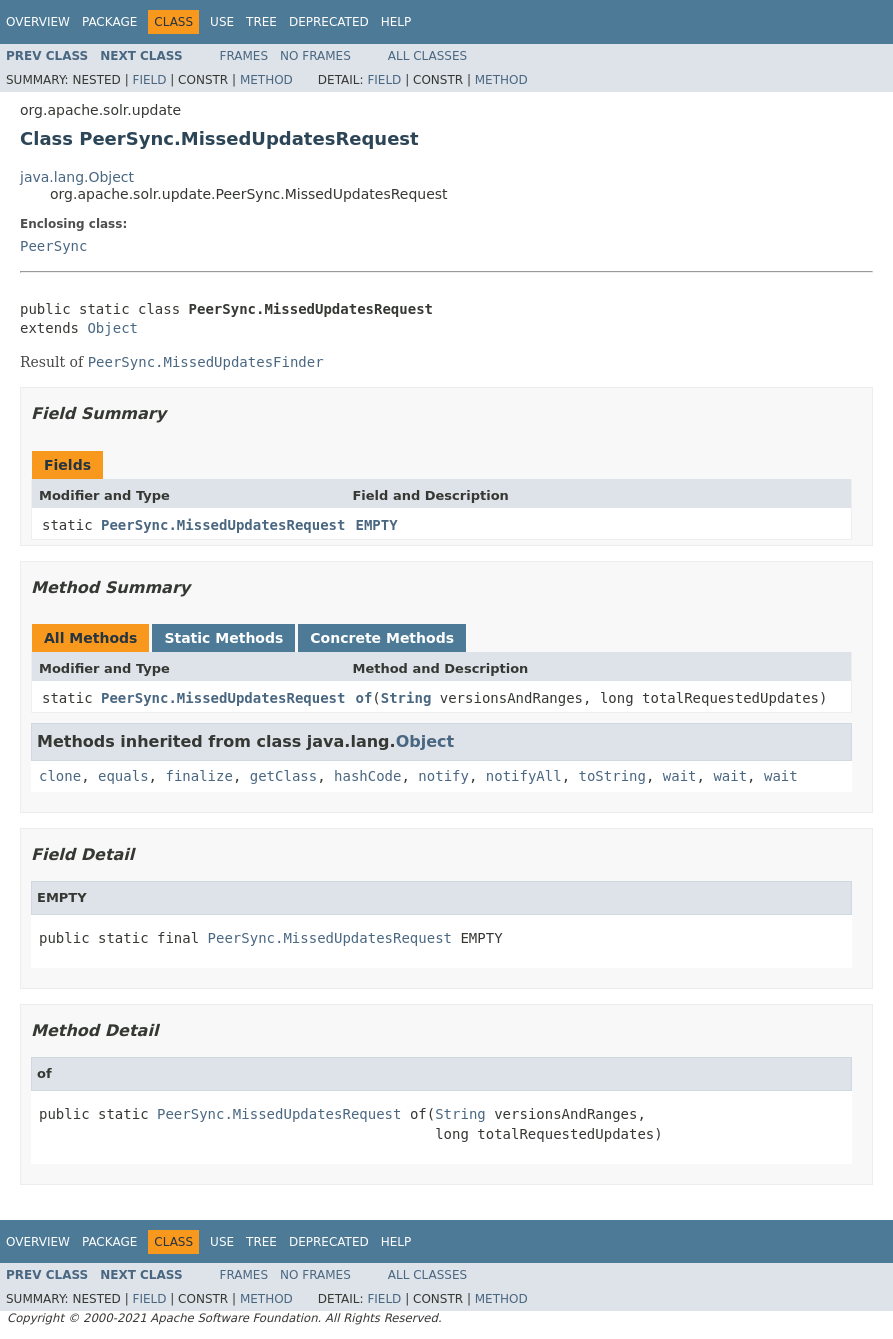  What do you see at coordinates (396, 22) in the screenshot?
I see `Help` at bounding box center [396, 22].